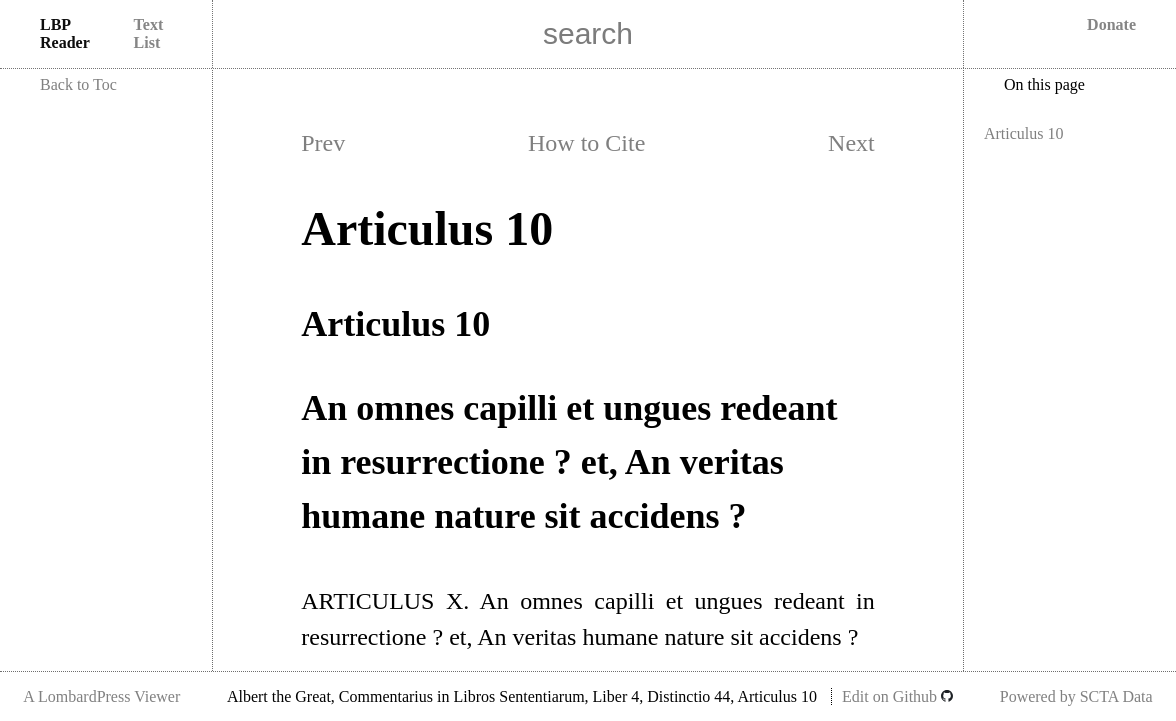 Image resolution: width=1176 pixels, height=721 pixels. What do you see at coordinates (323, 143) in the screenshot?
I see `Prev` at bounding box center [323, 143].